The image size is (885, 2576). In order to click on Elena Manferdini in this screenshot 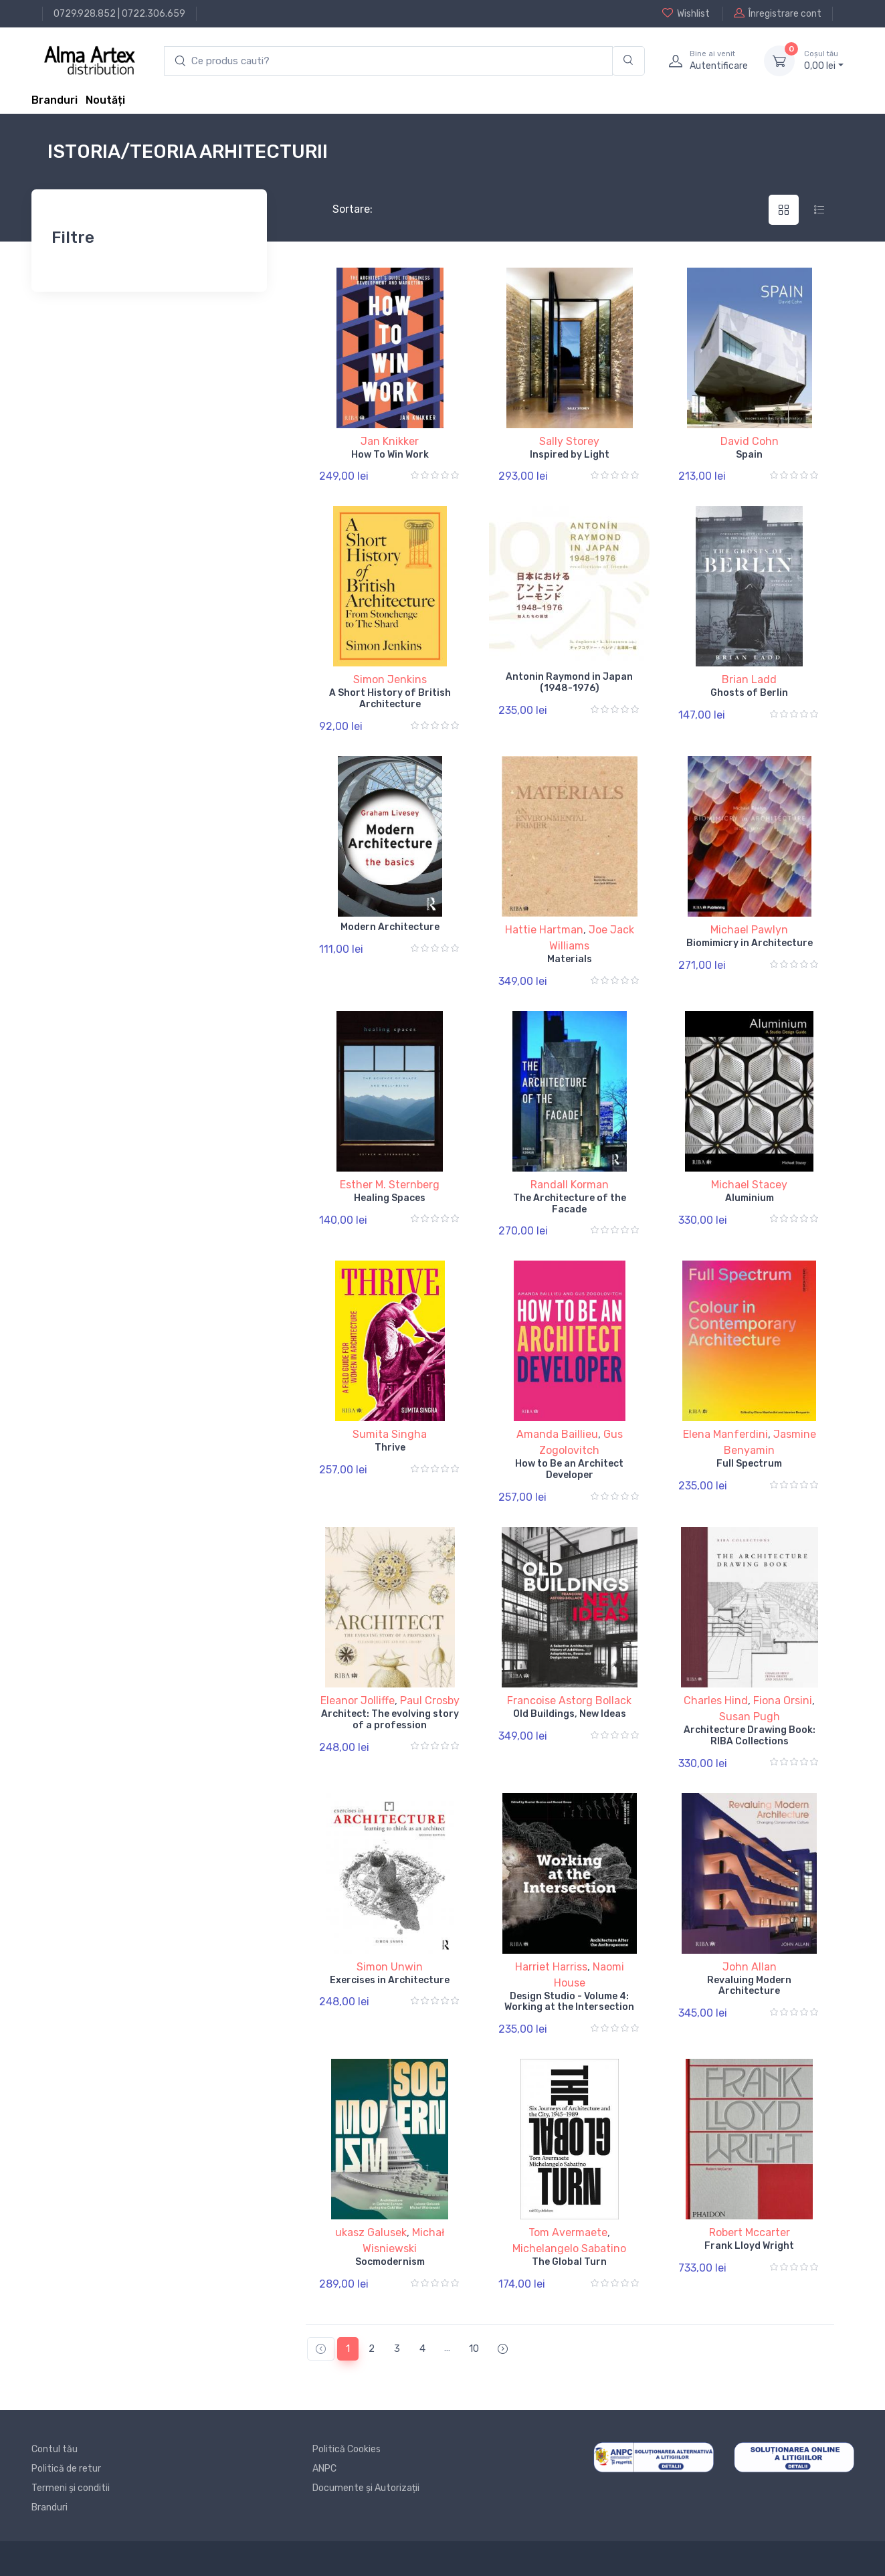, I will do `click(725, 1434)`.